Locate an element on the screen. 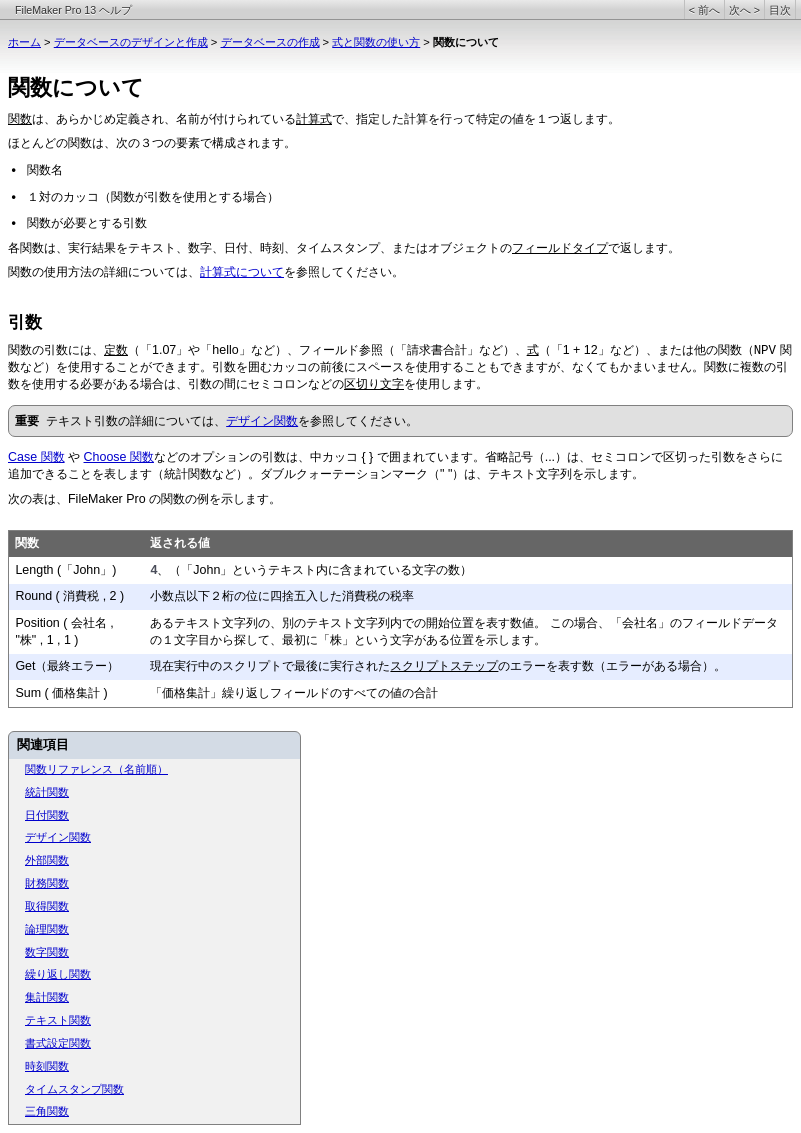 The height and width of the screenshot is (1133, 801). 関数名 is located at coordinates (45, 170).